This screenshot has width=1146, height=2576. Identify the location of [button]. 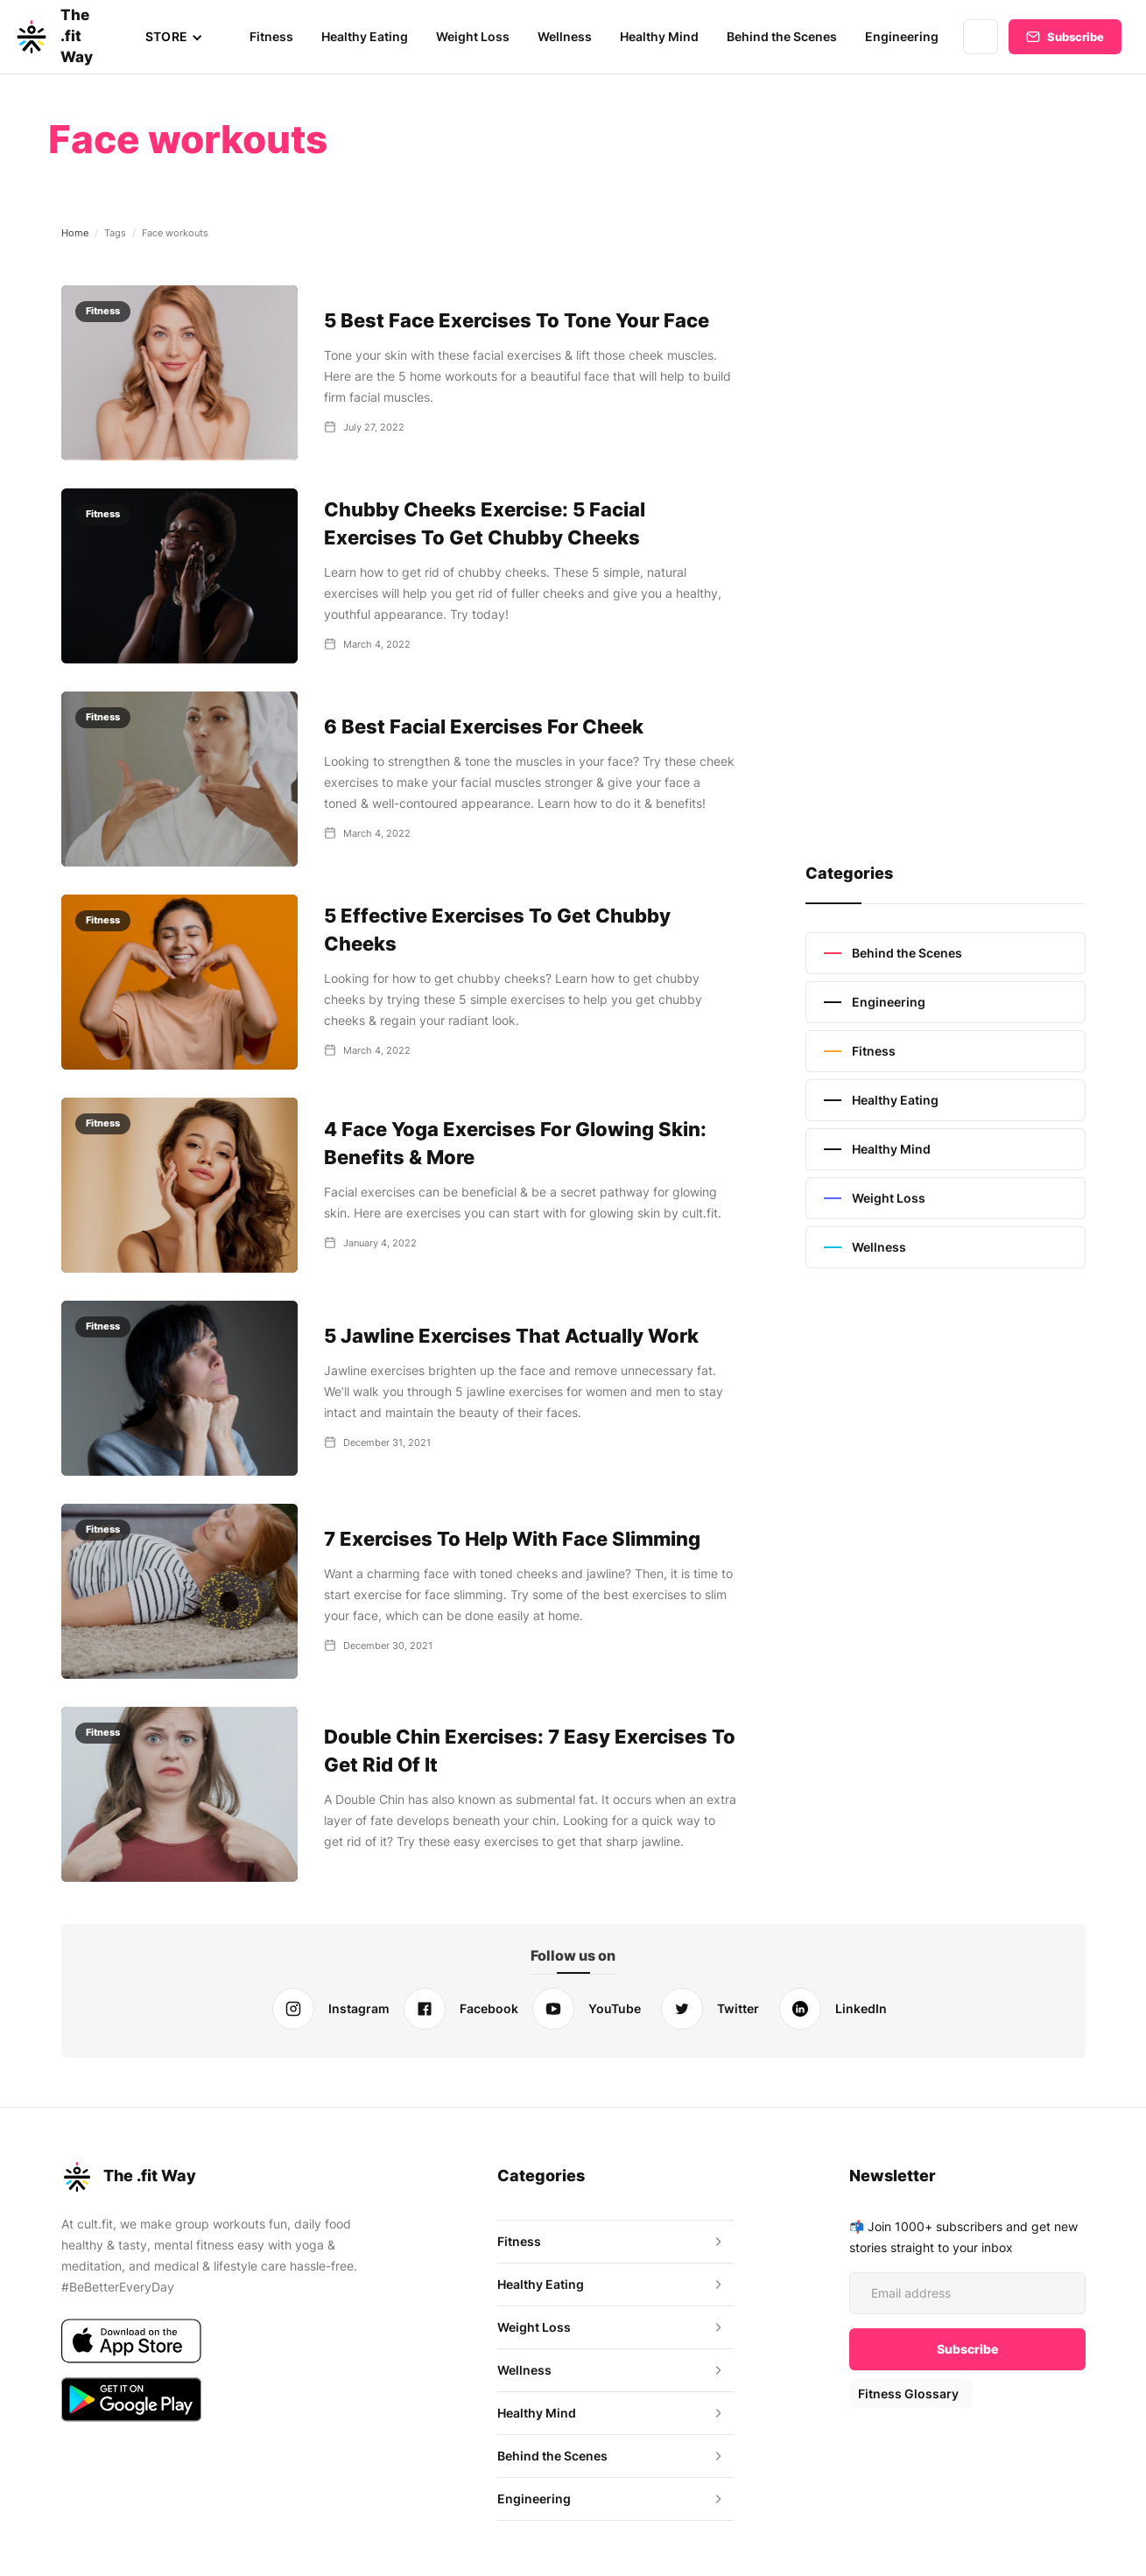
(179, 37).